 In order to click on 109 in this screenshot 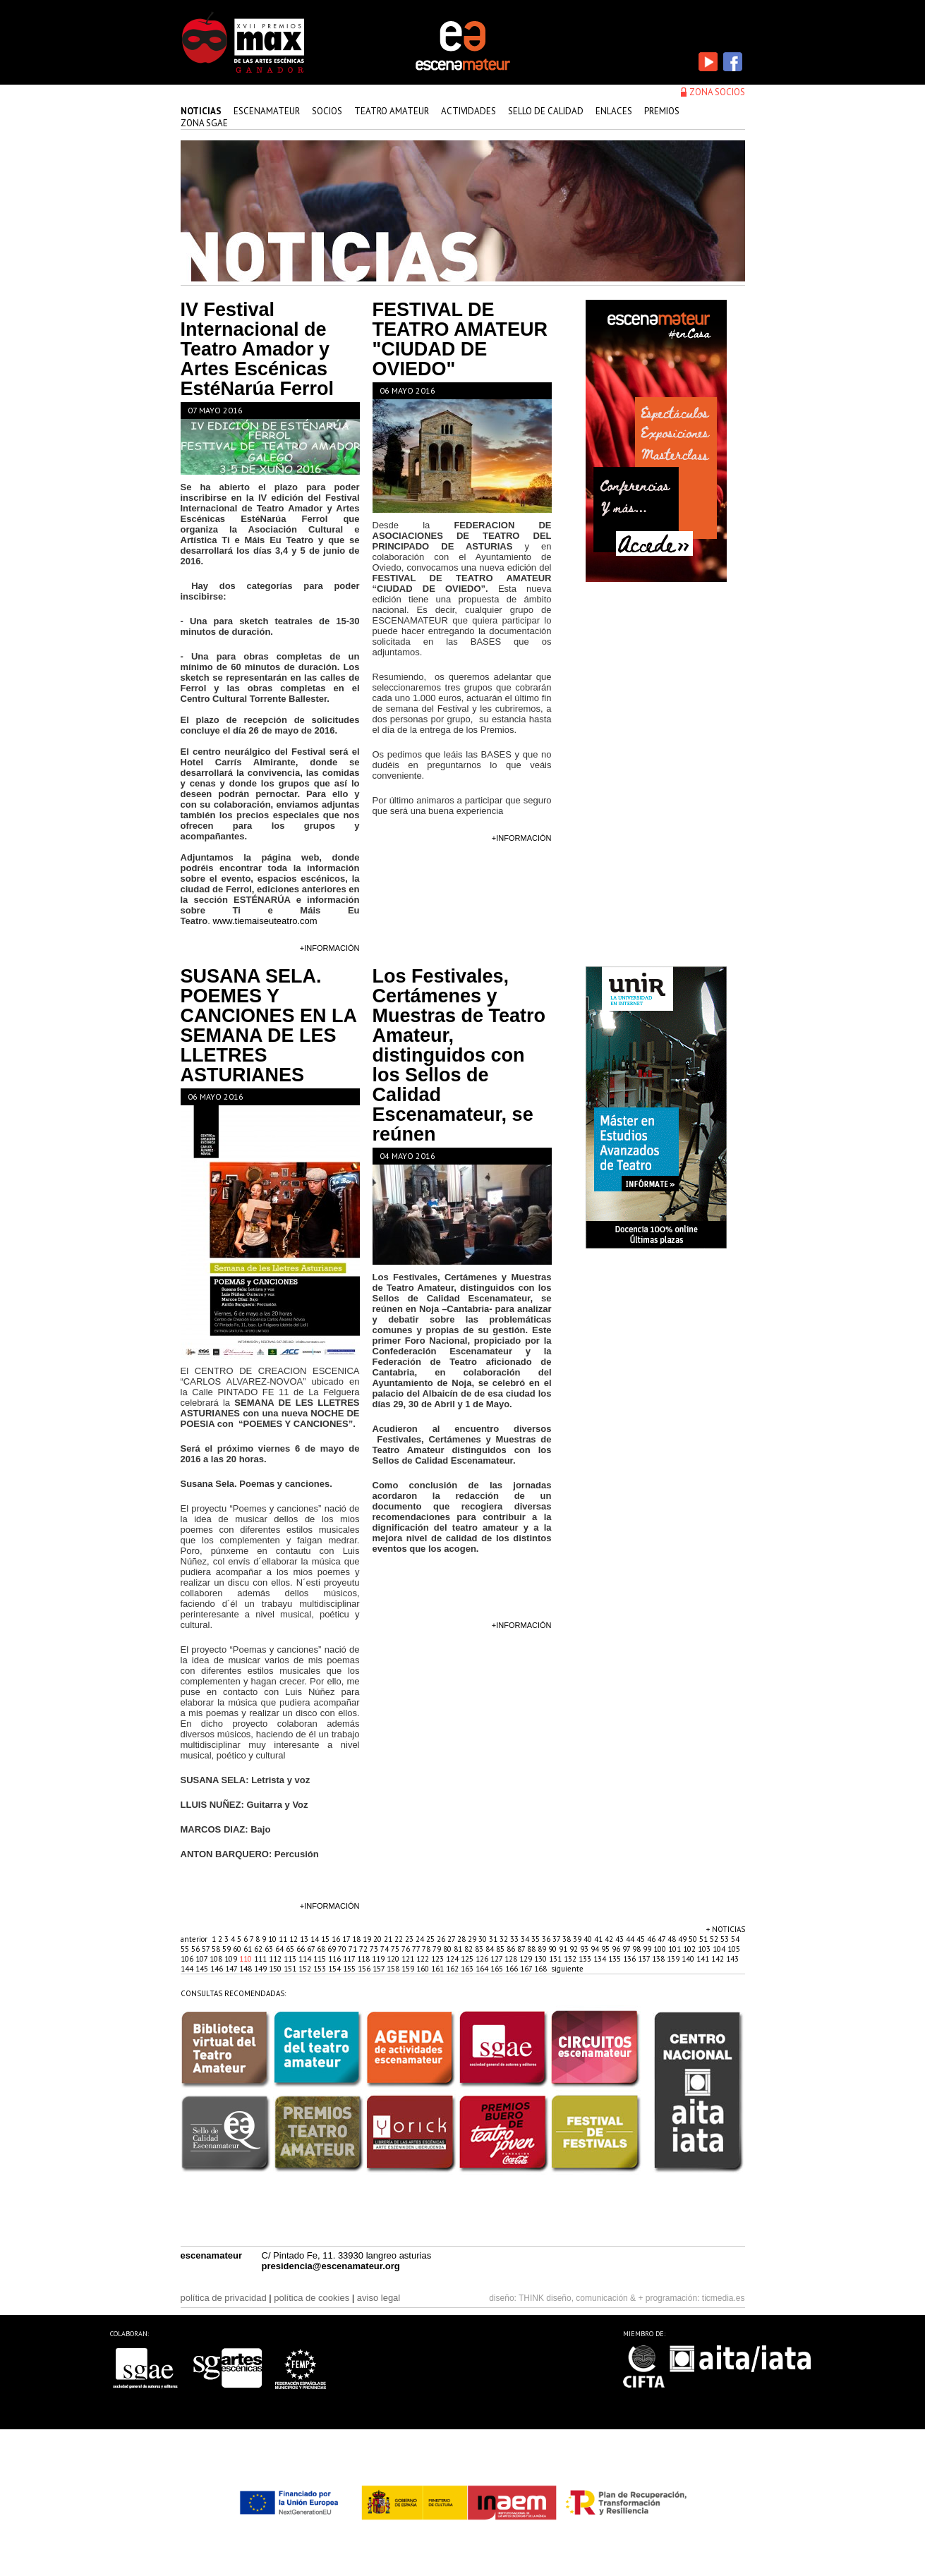, I will do `click(231, 1959)`.